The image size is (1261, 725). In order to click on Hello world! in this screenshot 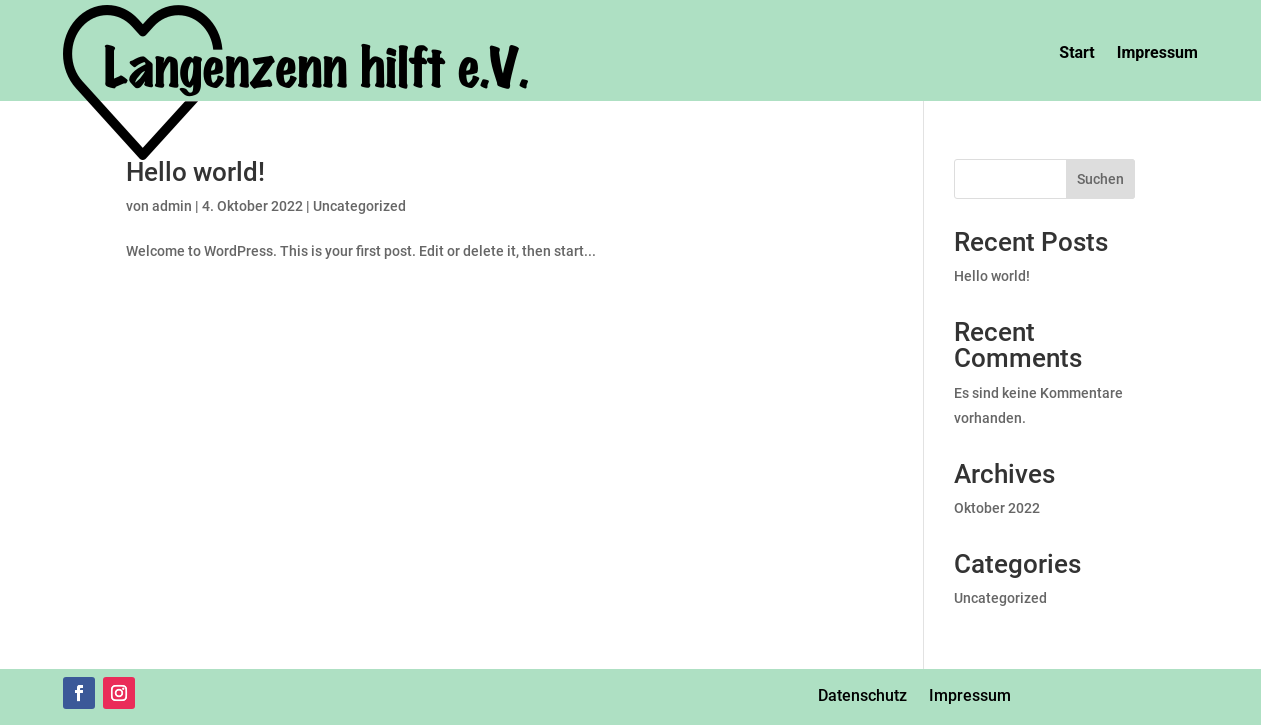, I will do `click(195, 172)`.